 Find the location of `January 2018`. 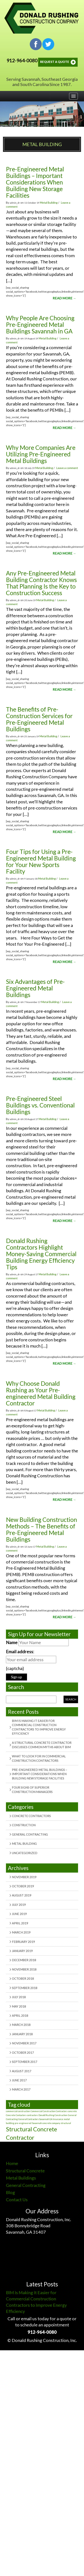

January 2018 is located at coordinates (22, 2034).